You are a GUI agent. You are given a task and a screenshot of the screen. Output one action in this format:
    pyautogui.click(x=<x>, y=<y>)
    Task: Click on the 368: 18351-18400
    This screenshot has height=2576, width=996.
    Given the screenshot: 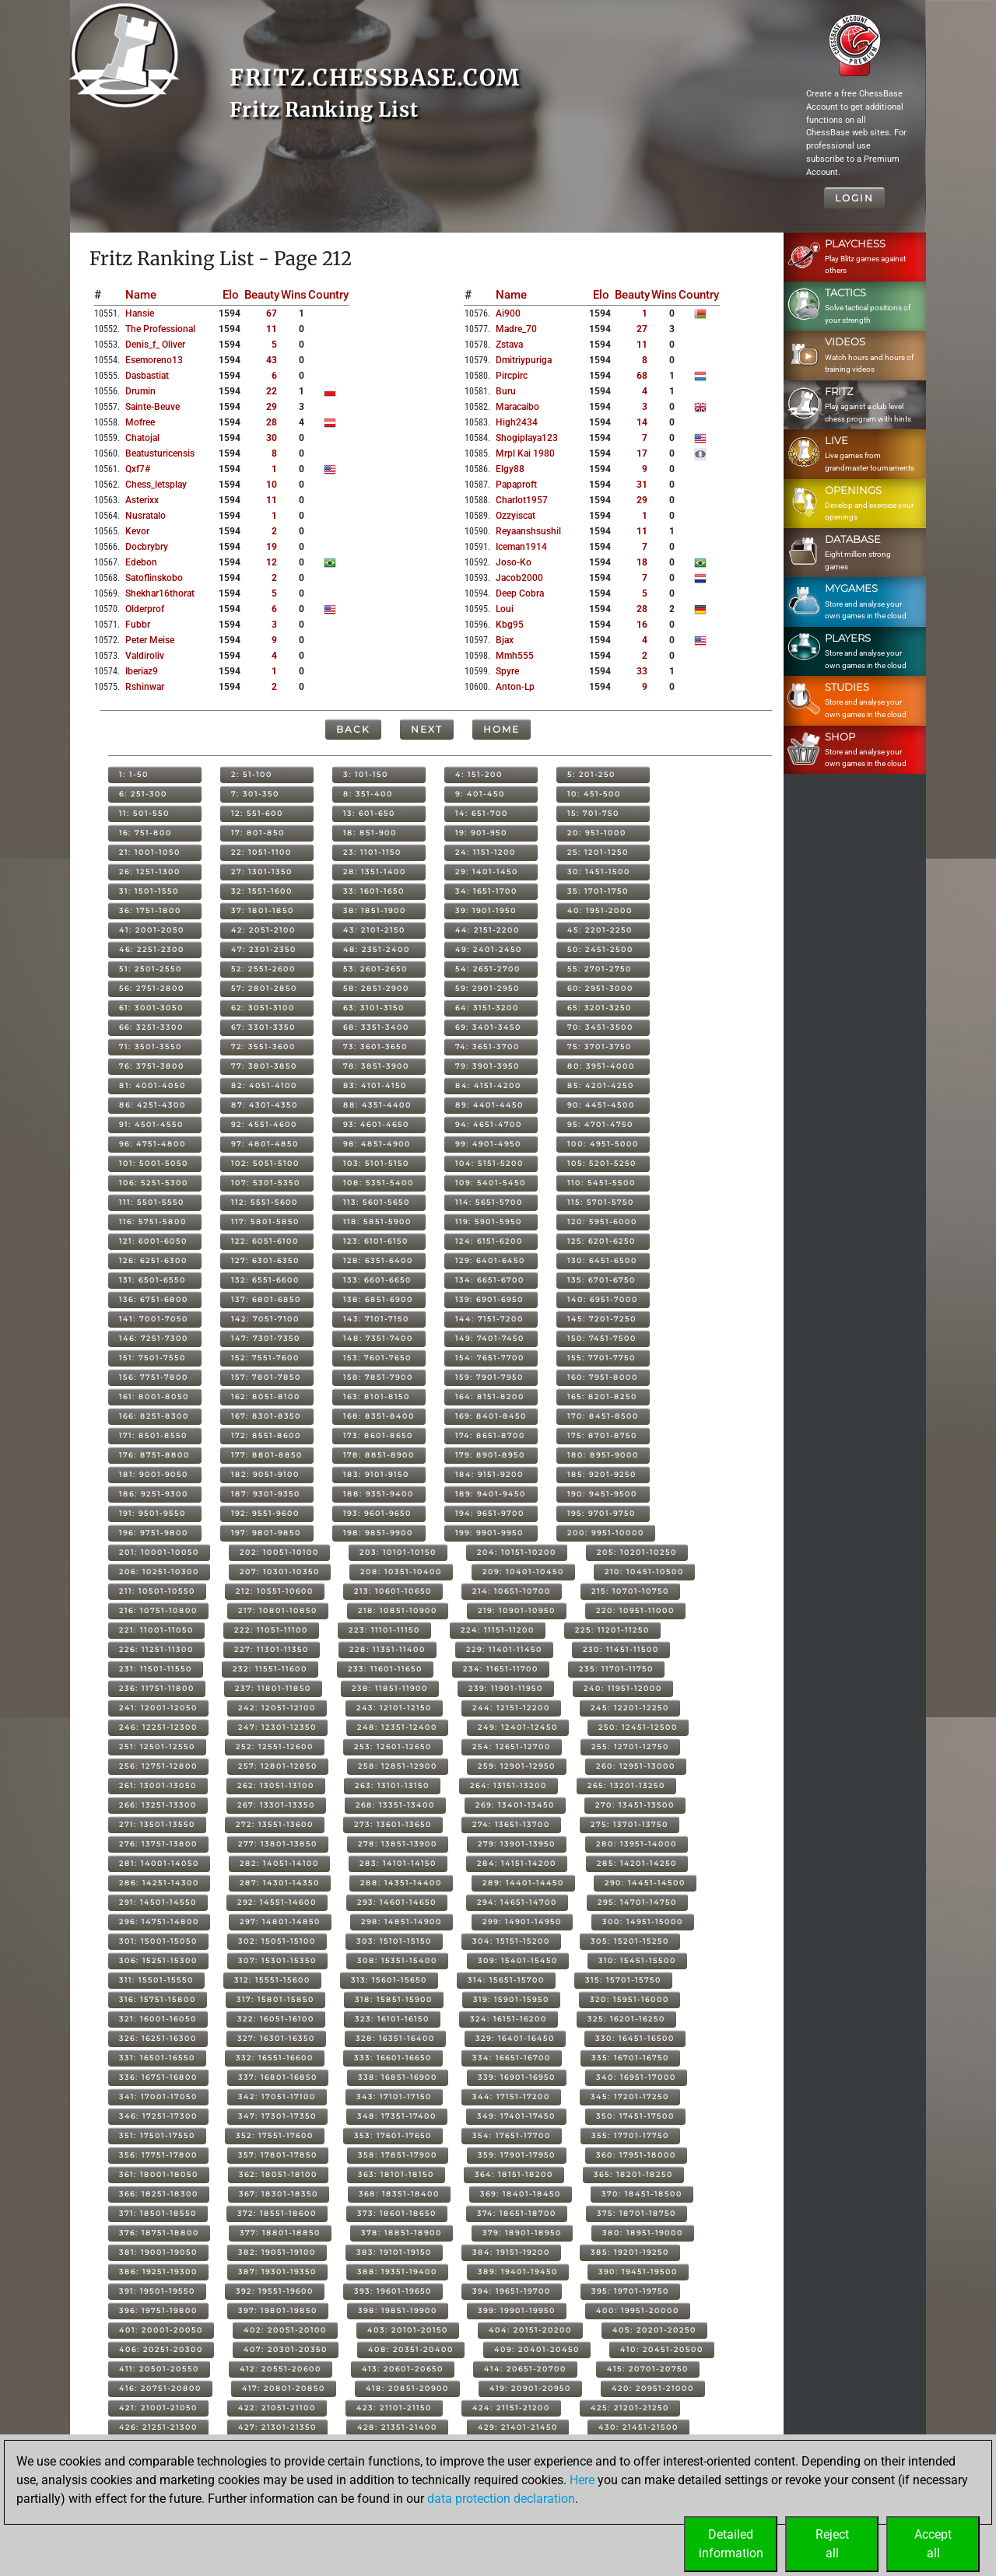 What is the action you would take?
    pyautogui.click(x=399, y=2193)
    